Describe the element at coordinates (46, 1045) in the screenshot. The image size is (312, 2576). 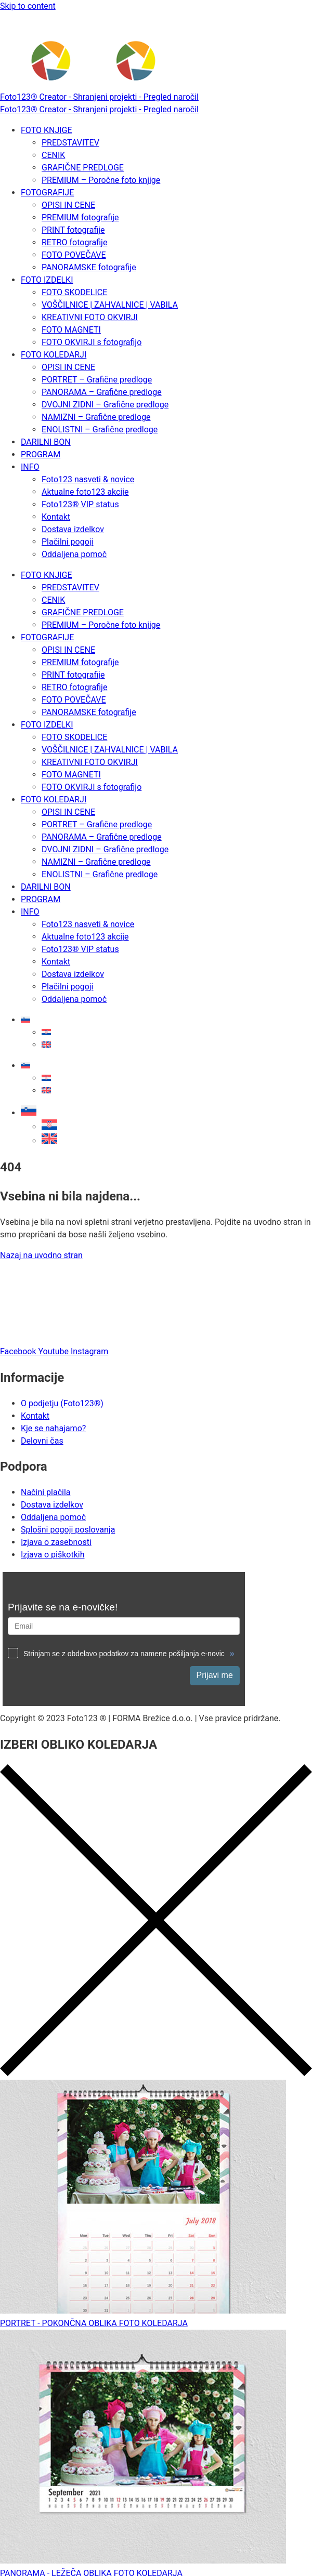
I see `[Switch to Angleščina]` at that location.